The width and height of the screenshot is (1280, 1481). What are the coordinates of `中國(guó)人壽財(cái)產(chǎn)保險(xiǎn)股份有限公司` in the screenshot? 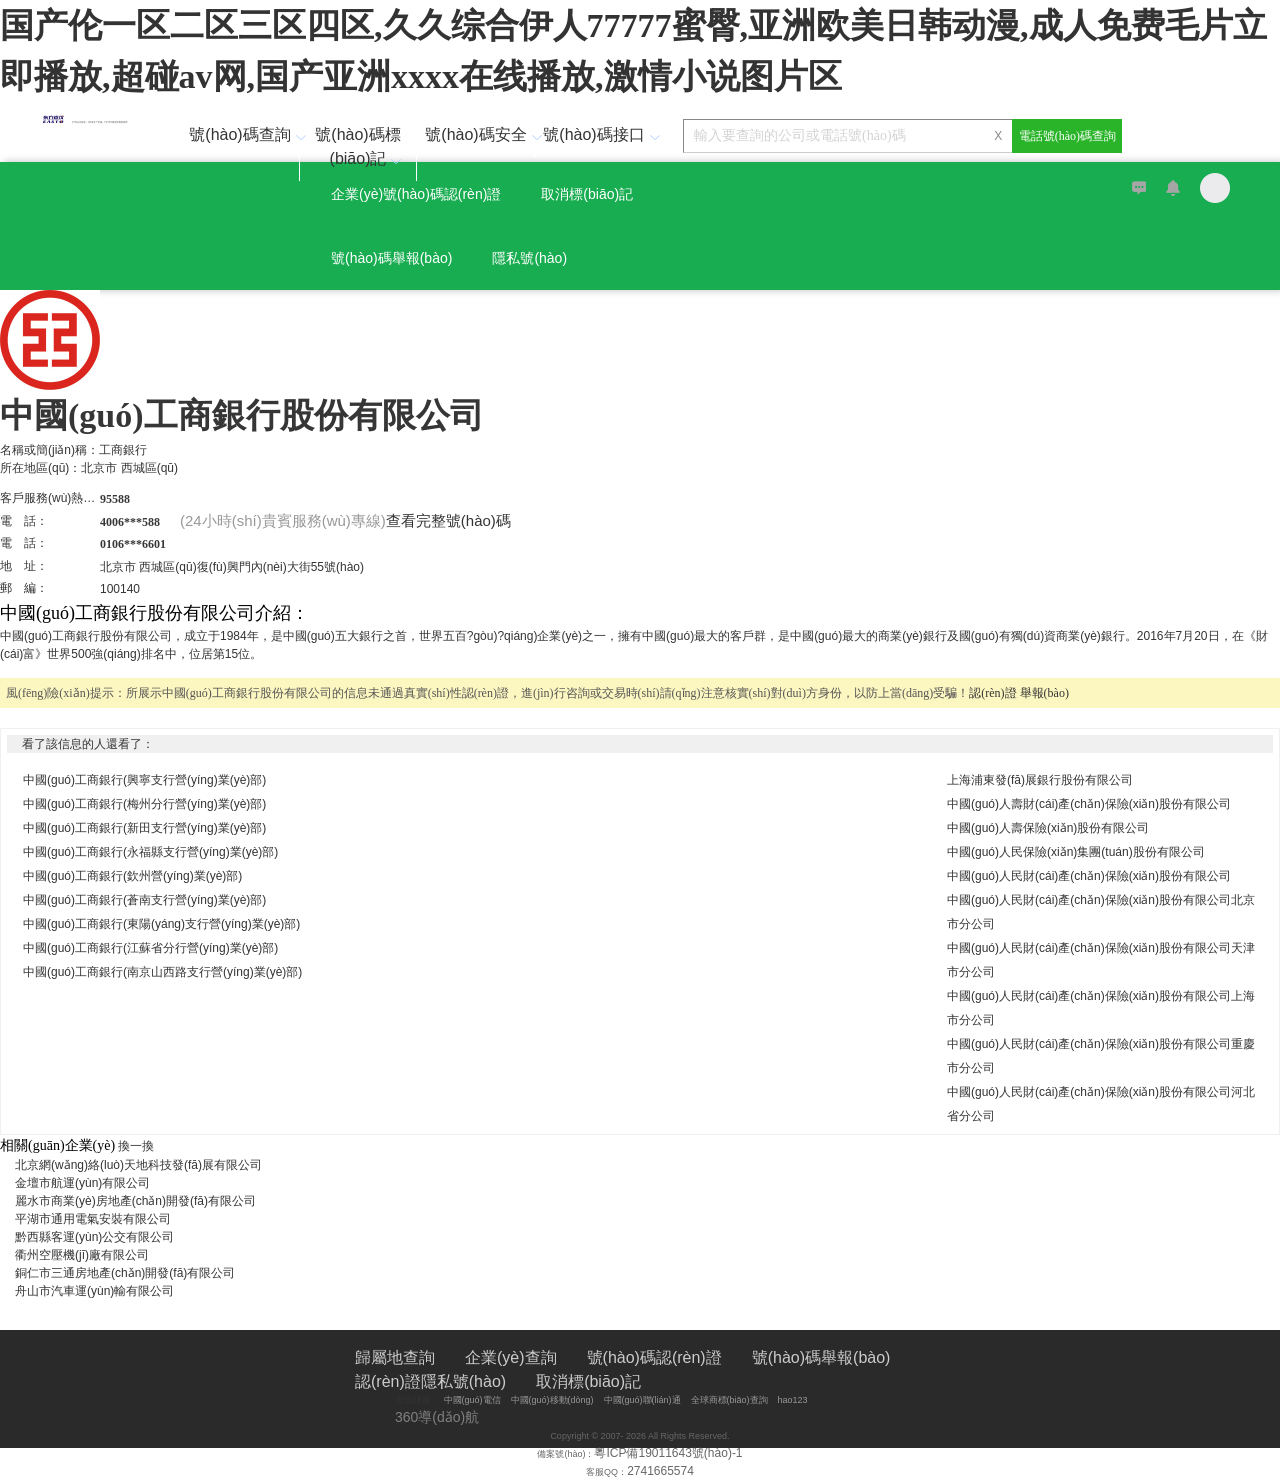 It's located at (1089, 804).